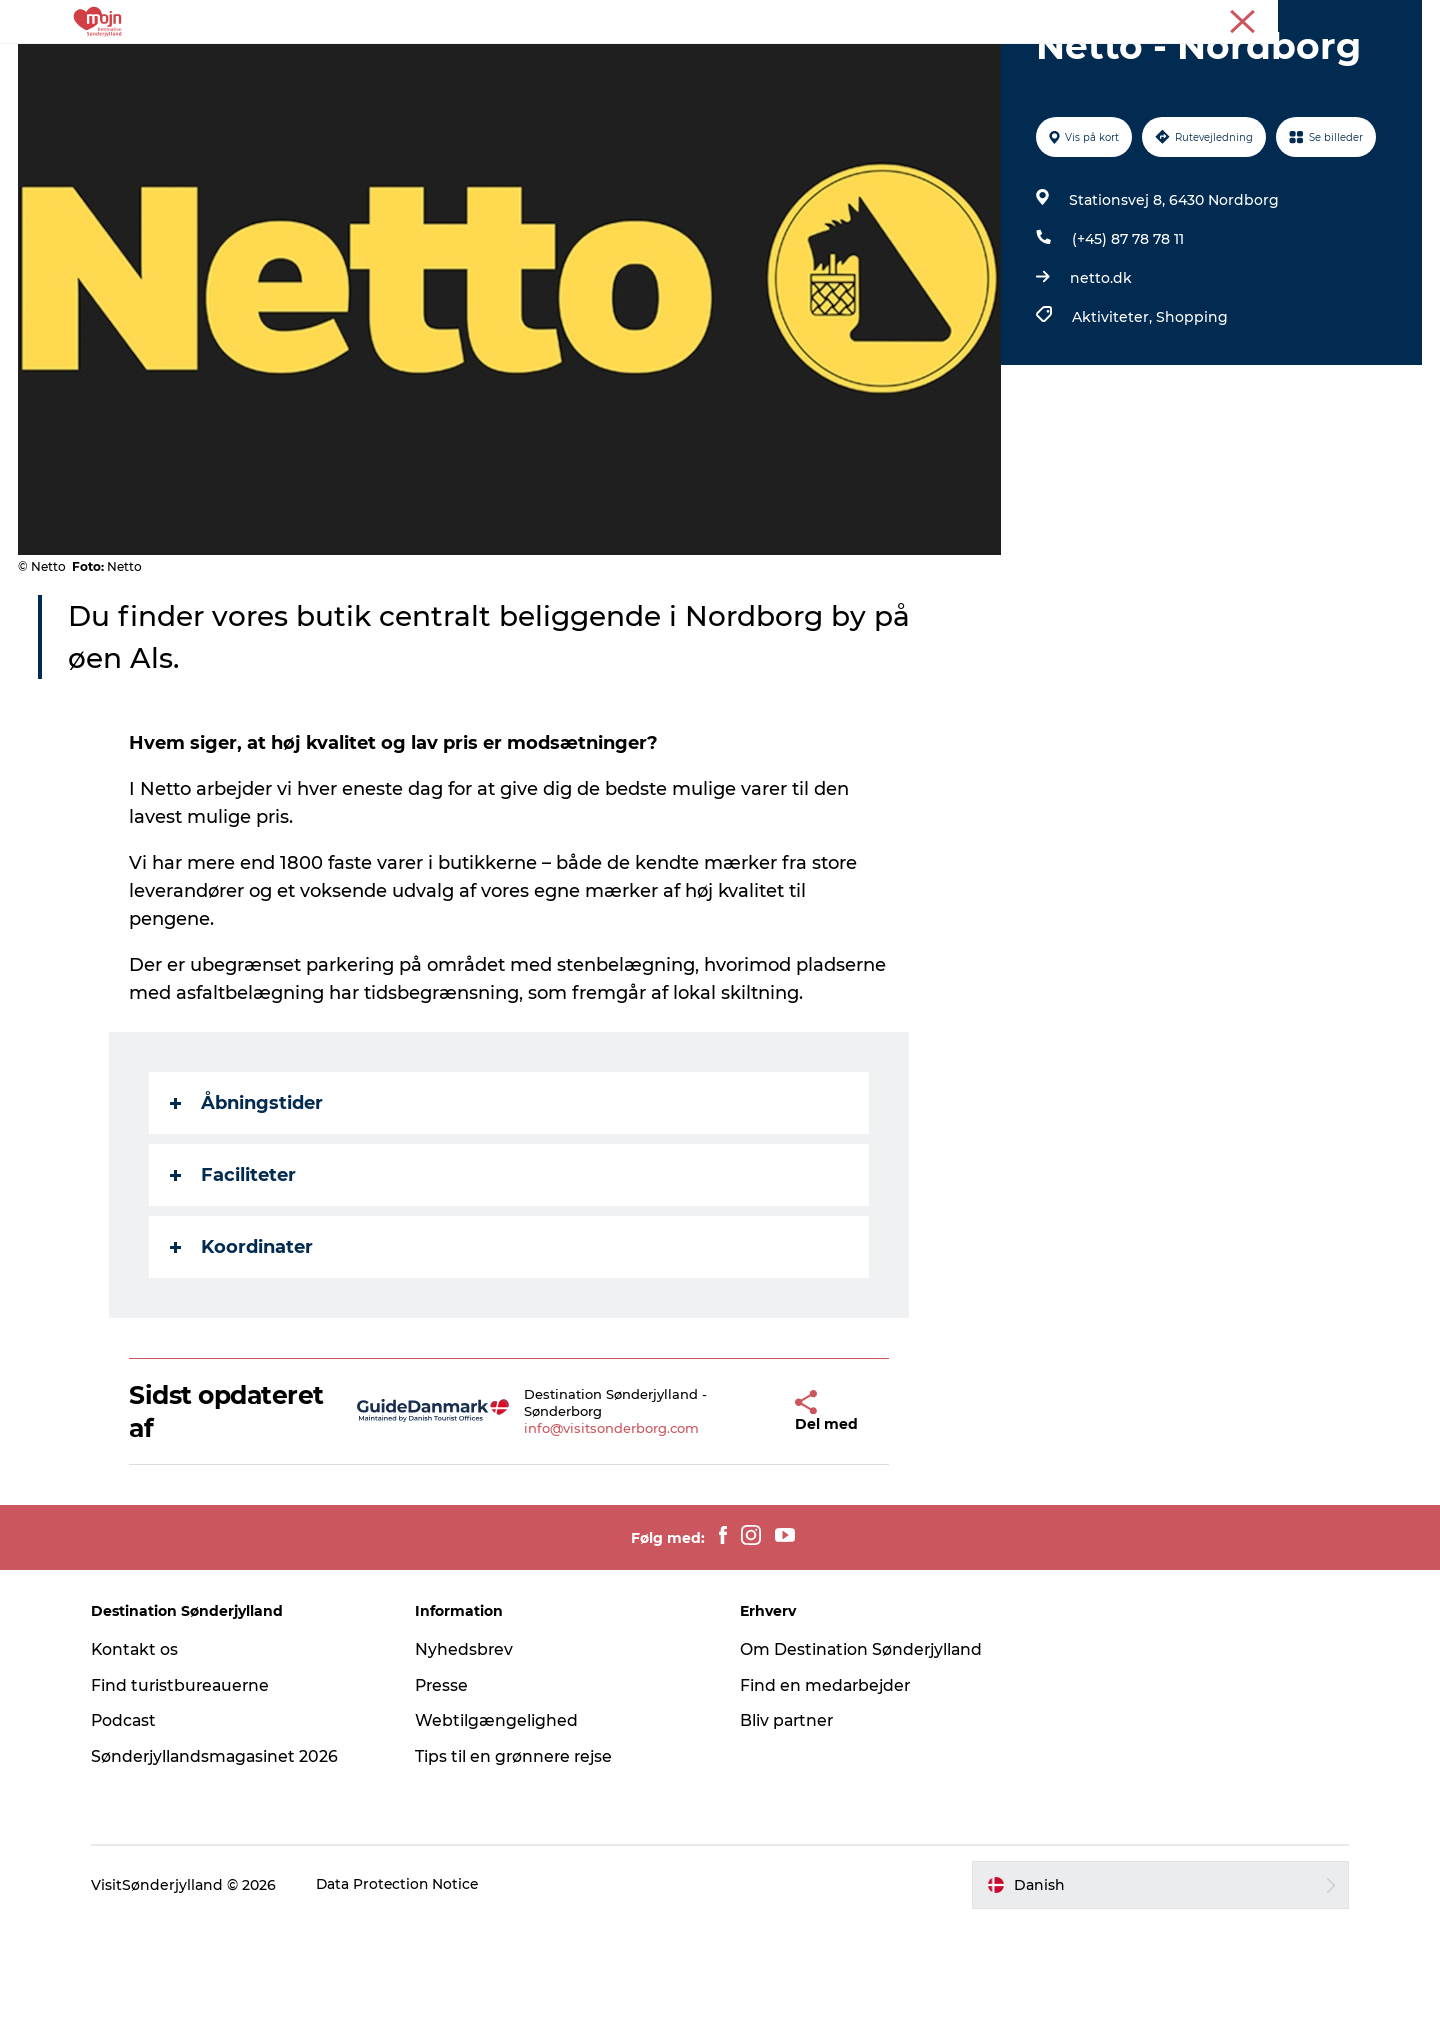  Describe the element at coordinates (1278, 19) in the screenshot. I see `Turist` at that location.